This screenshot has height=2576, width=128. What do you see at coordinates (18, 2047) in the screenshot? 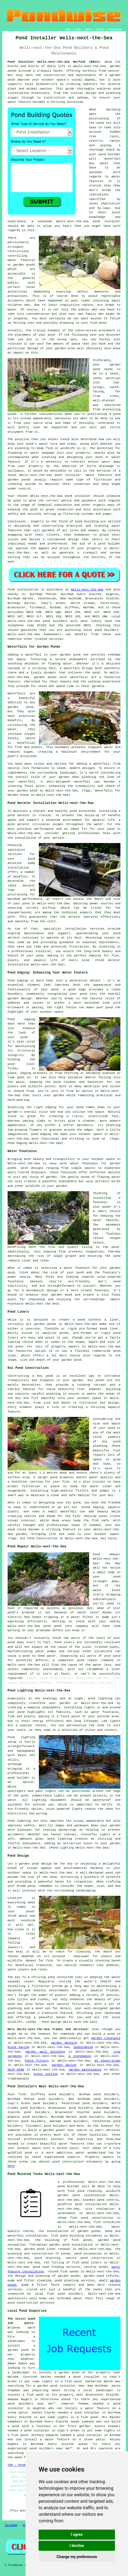
I see `block paving` at bounding box center [18, 2047].